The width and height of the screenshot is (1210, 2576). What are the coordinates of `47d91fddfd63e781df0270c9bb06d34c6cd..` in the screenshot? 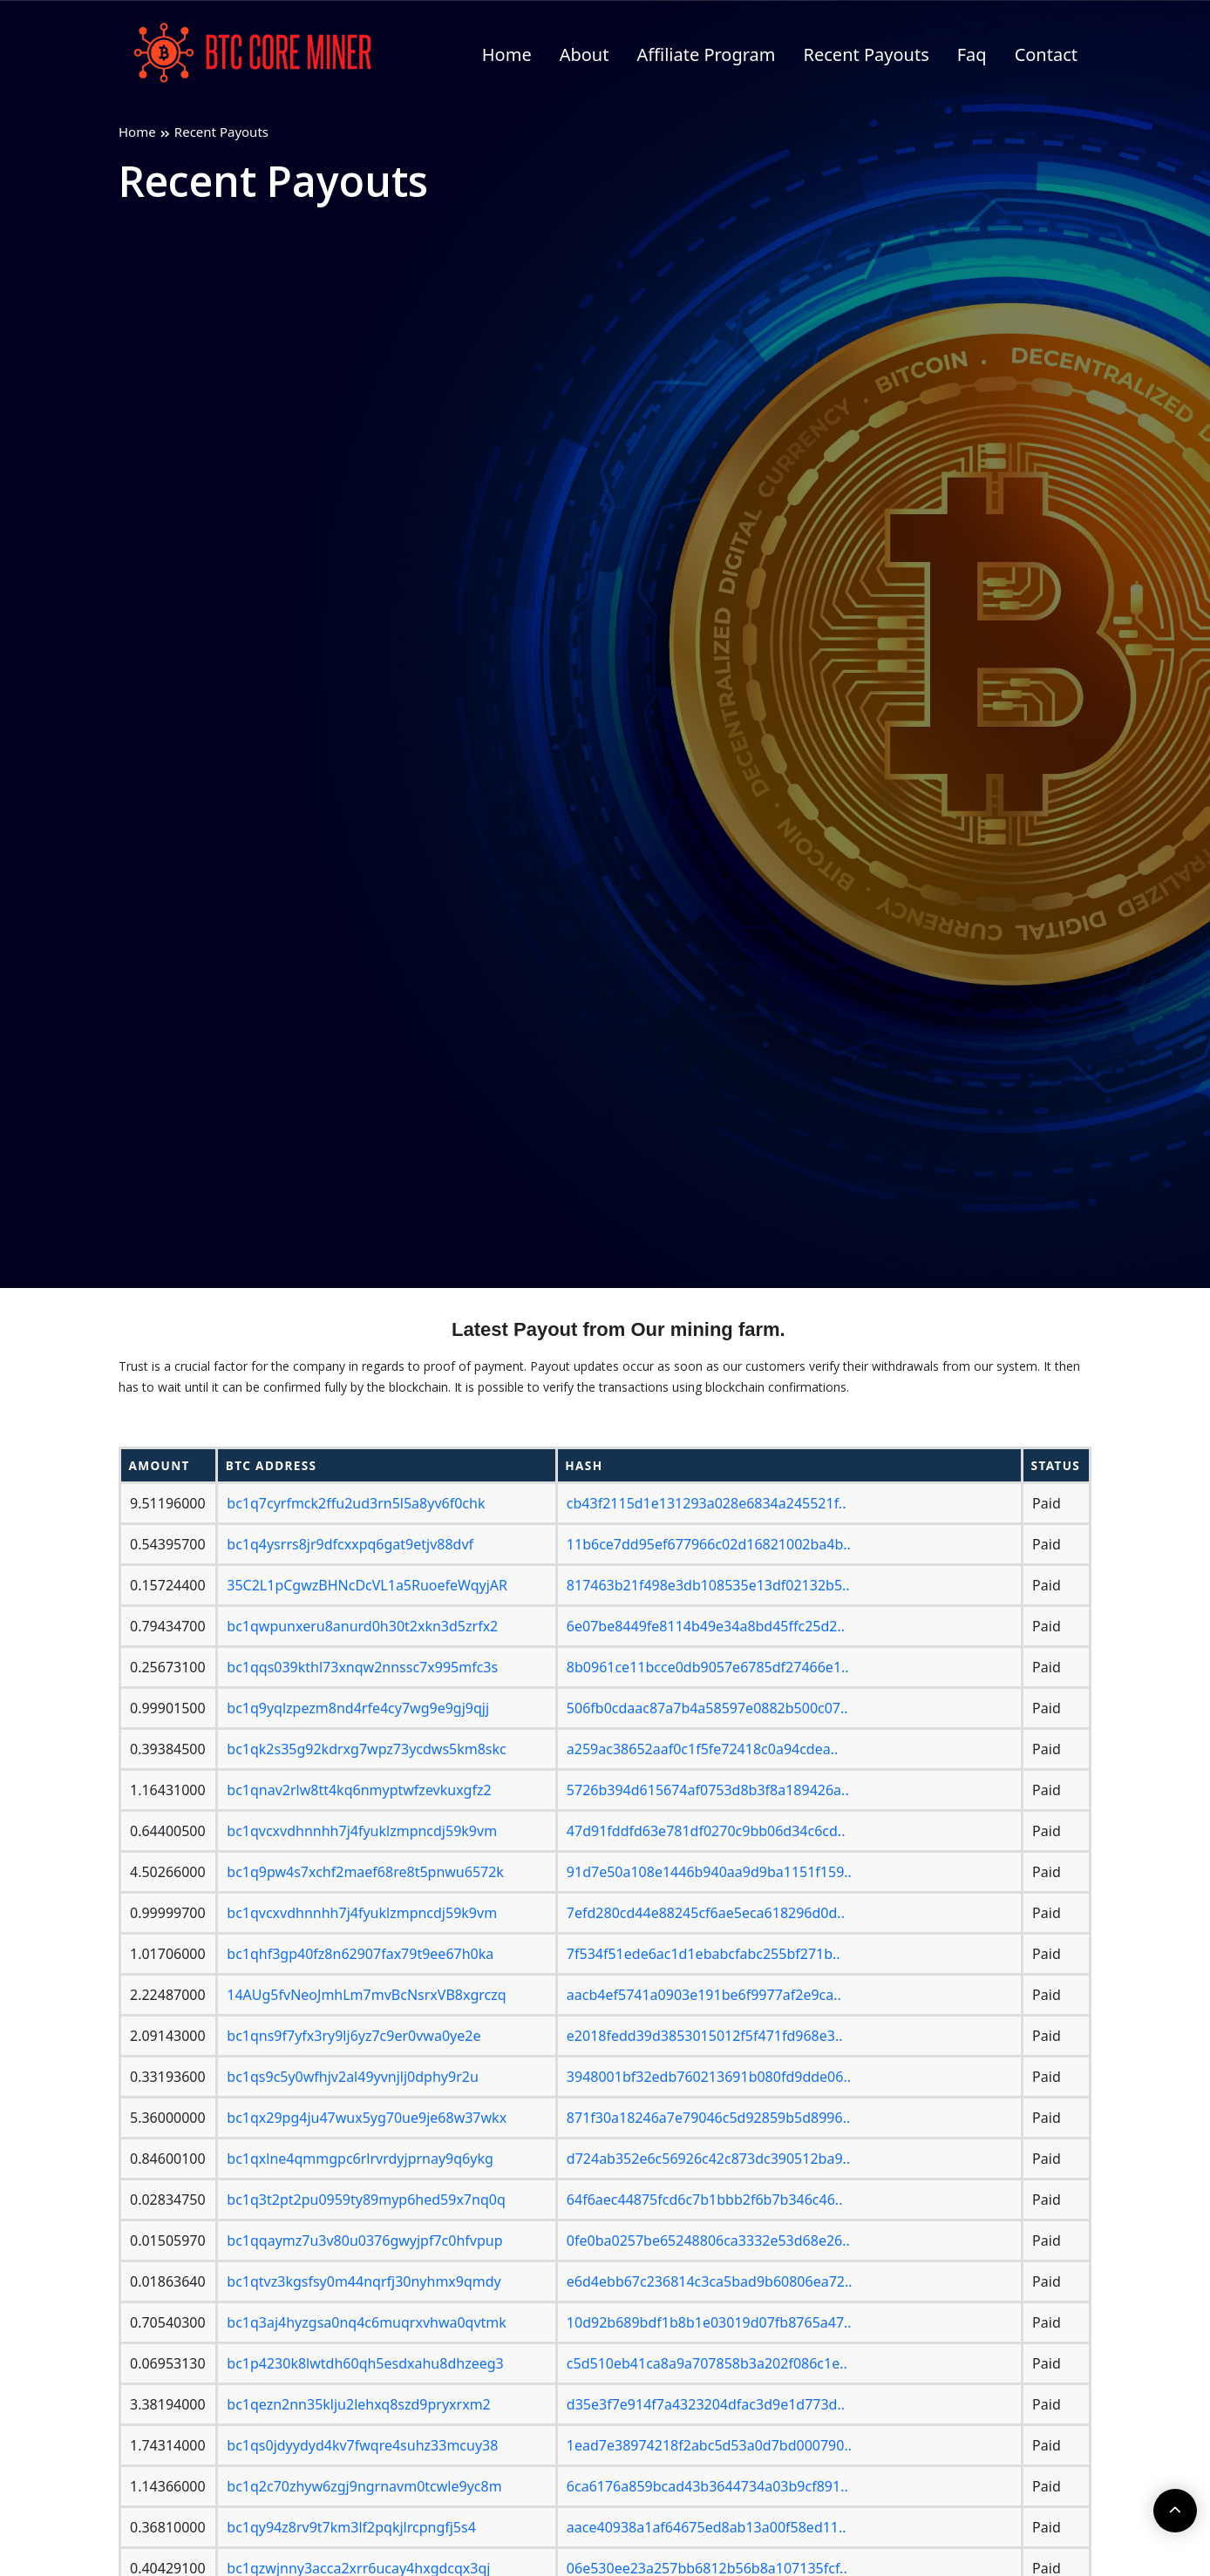 It's located at (706, 1830).